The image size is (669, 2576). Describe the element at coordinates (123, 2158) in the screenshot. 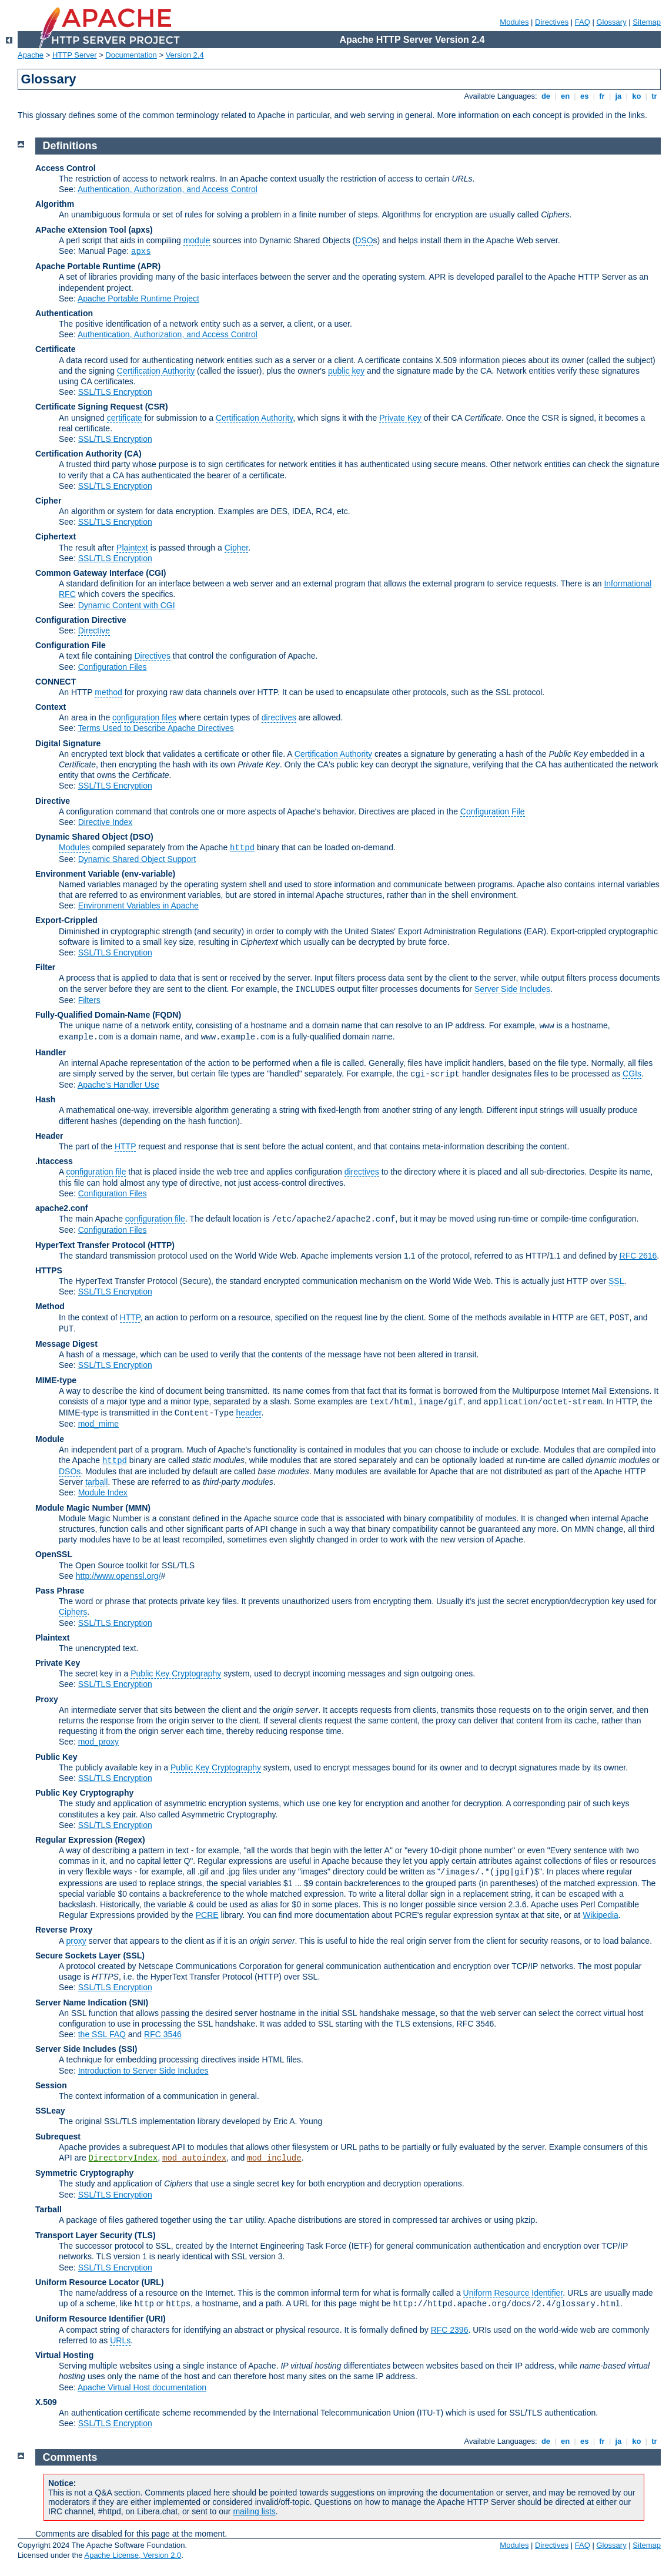

I see `DirectoryIndex` at that location.